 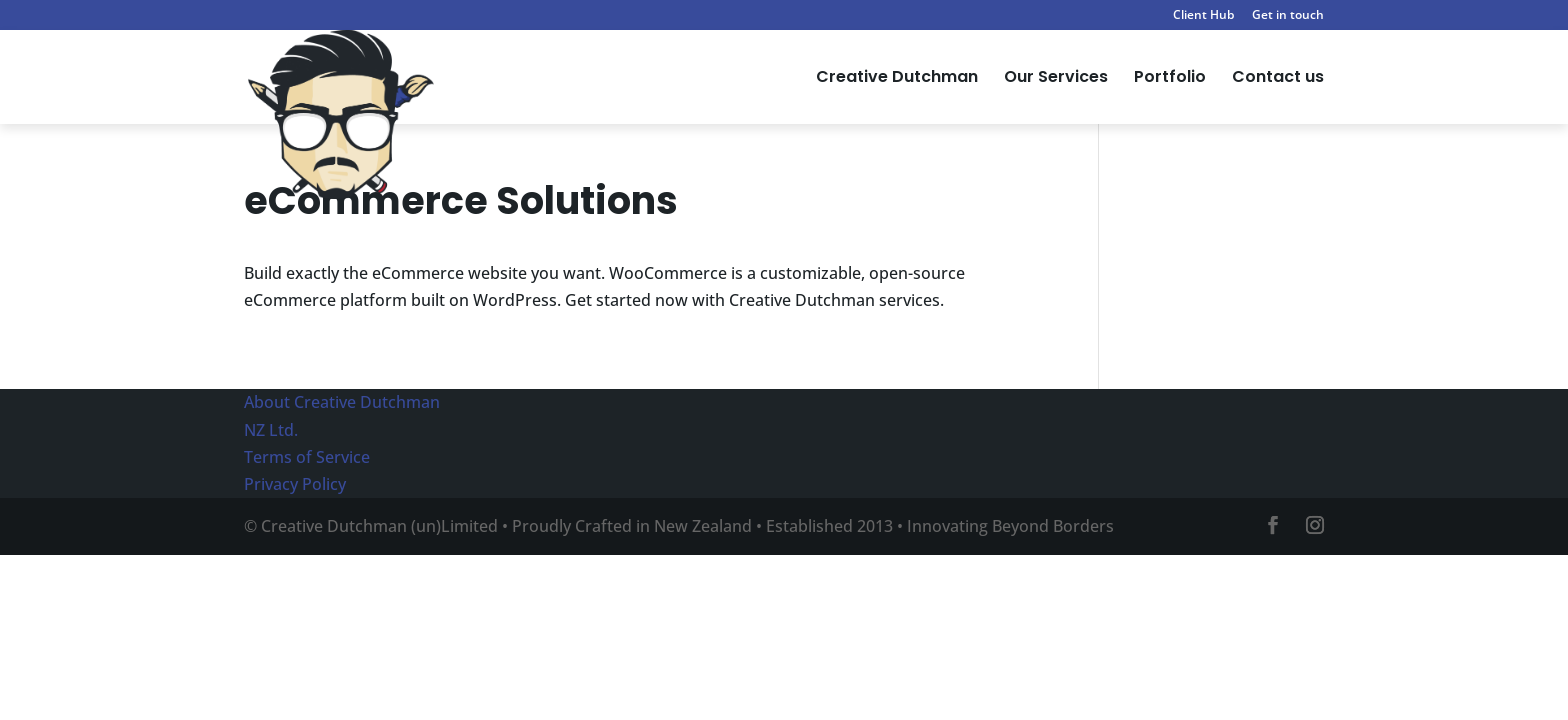 I want to click on Contact us, so click(x=1278, y=79).